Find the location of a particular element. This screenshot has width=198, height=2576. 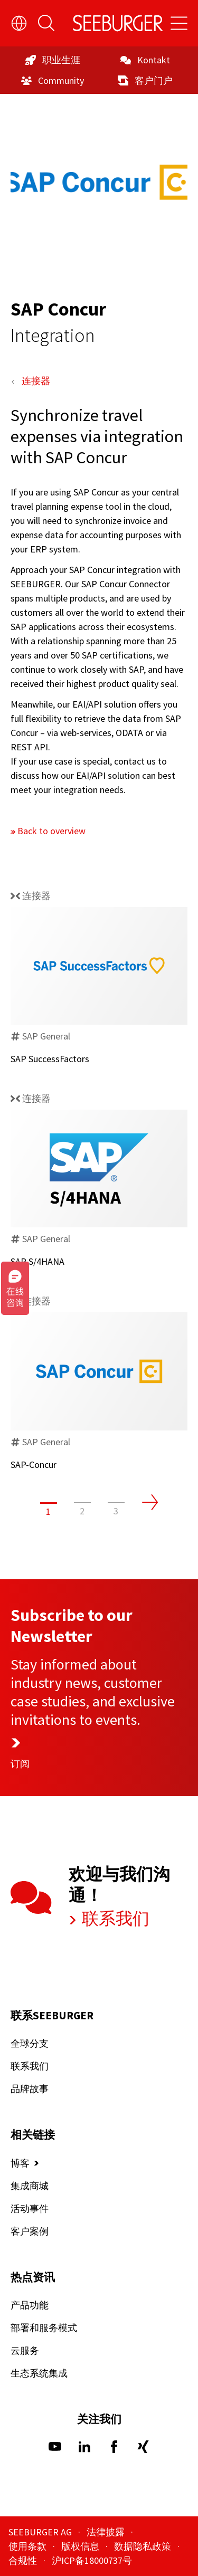

产品功能 is located at coordinates (30, 2305).